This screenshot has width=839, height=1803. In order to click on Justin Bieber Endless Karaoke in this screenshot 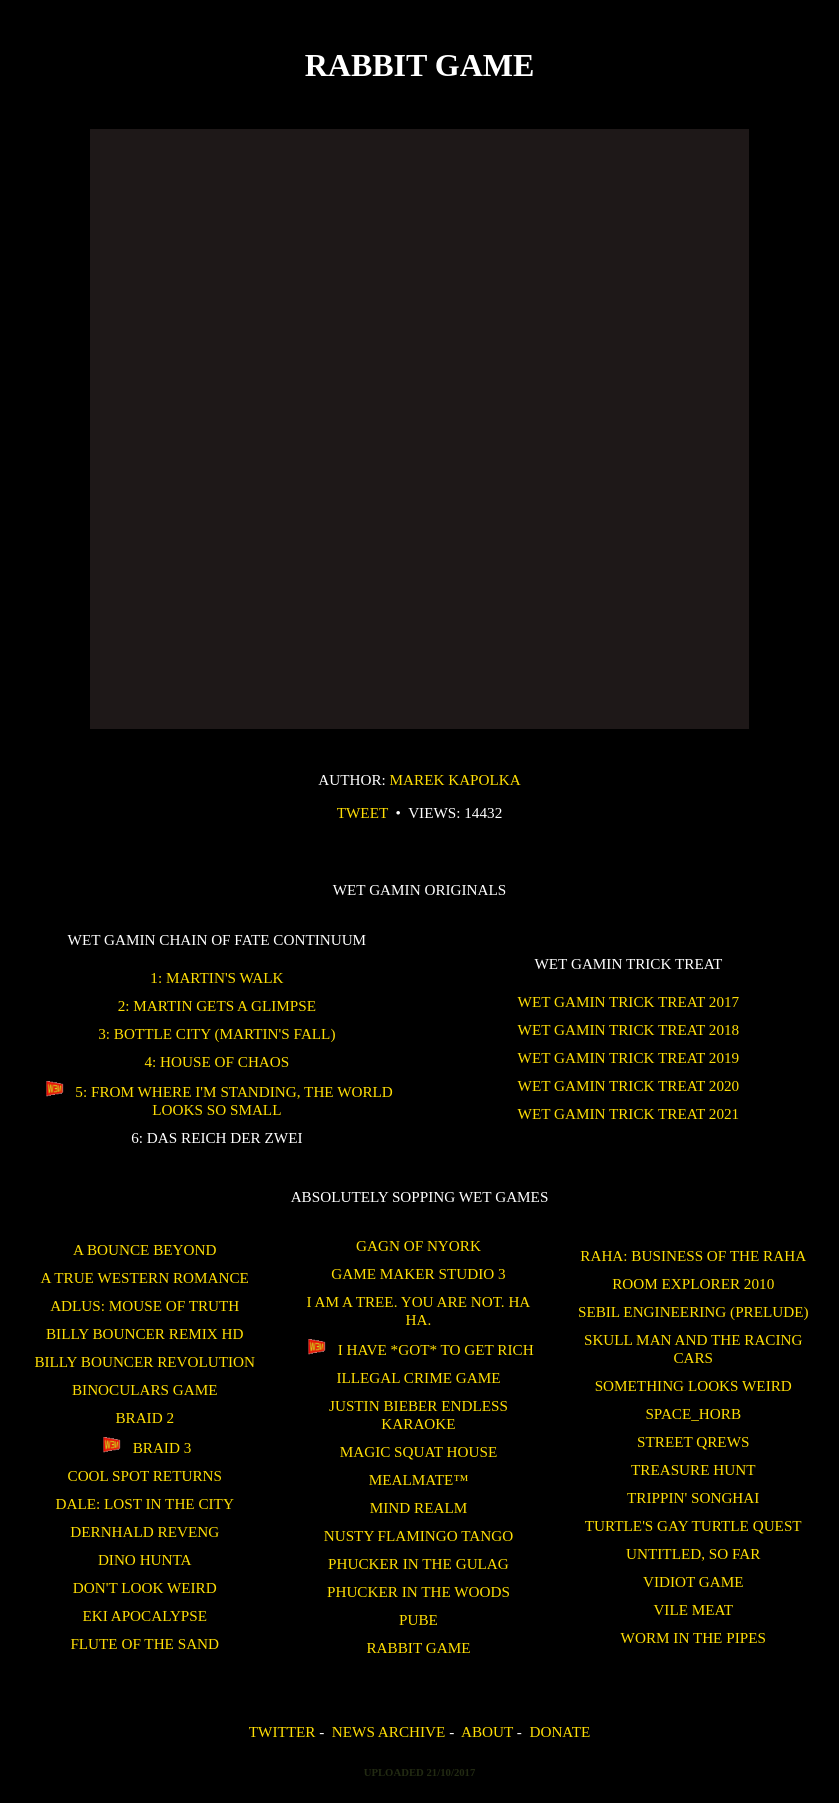, I will do `click(418, 1414)`.